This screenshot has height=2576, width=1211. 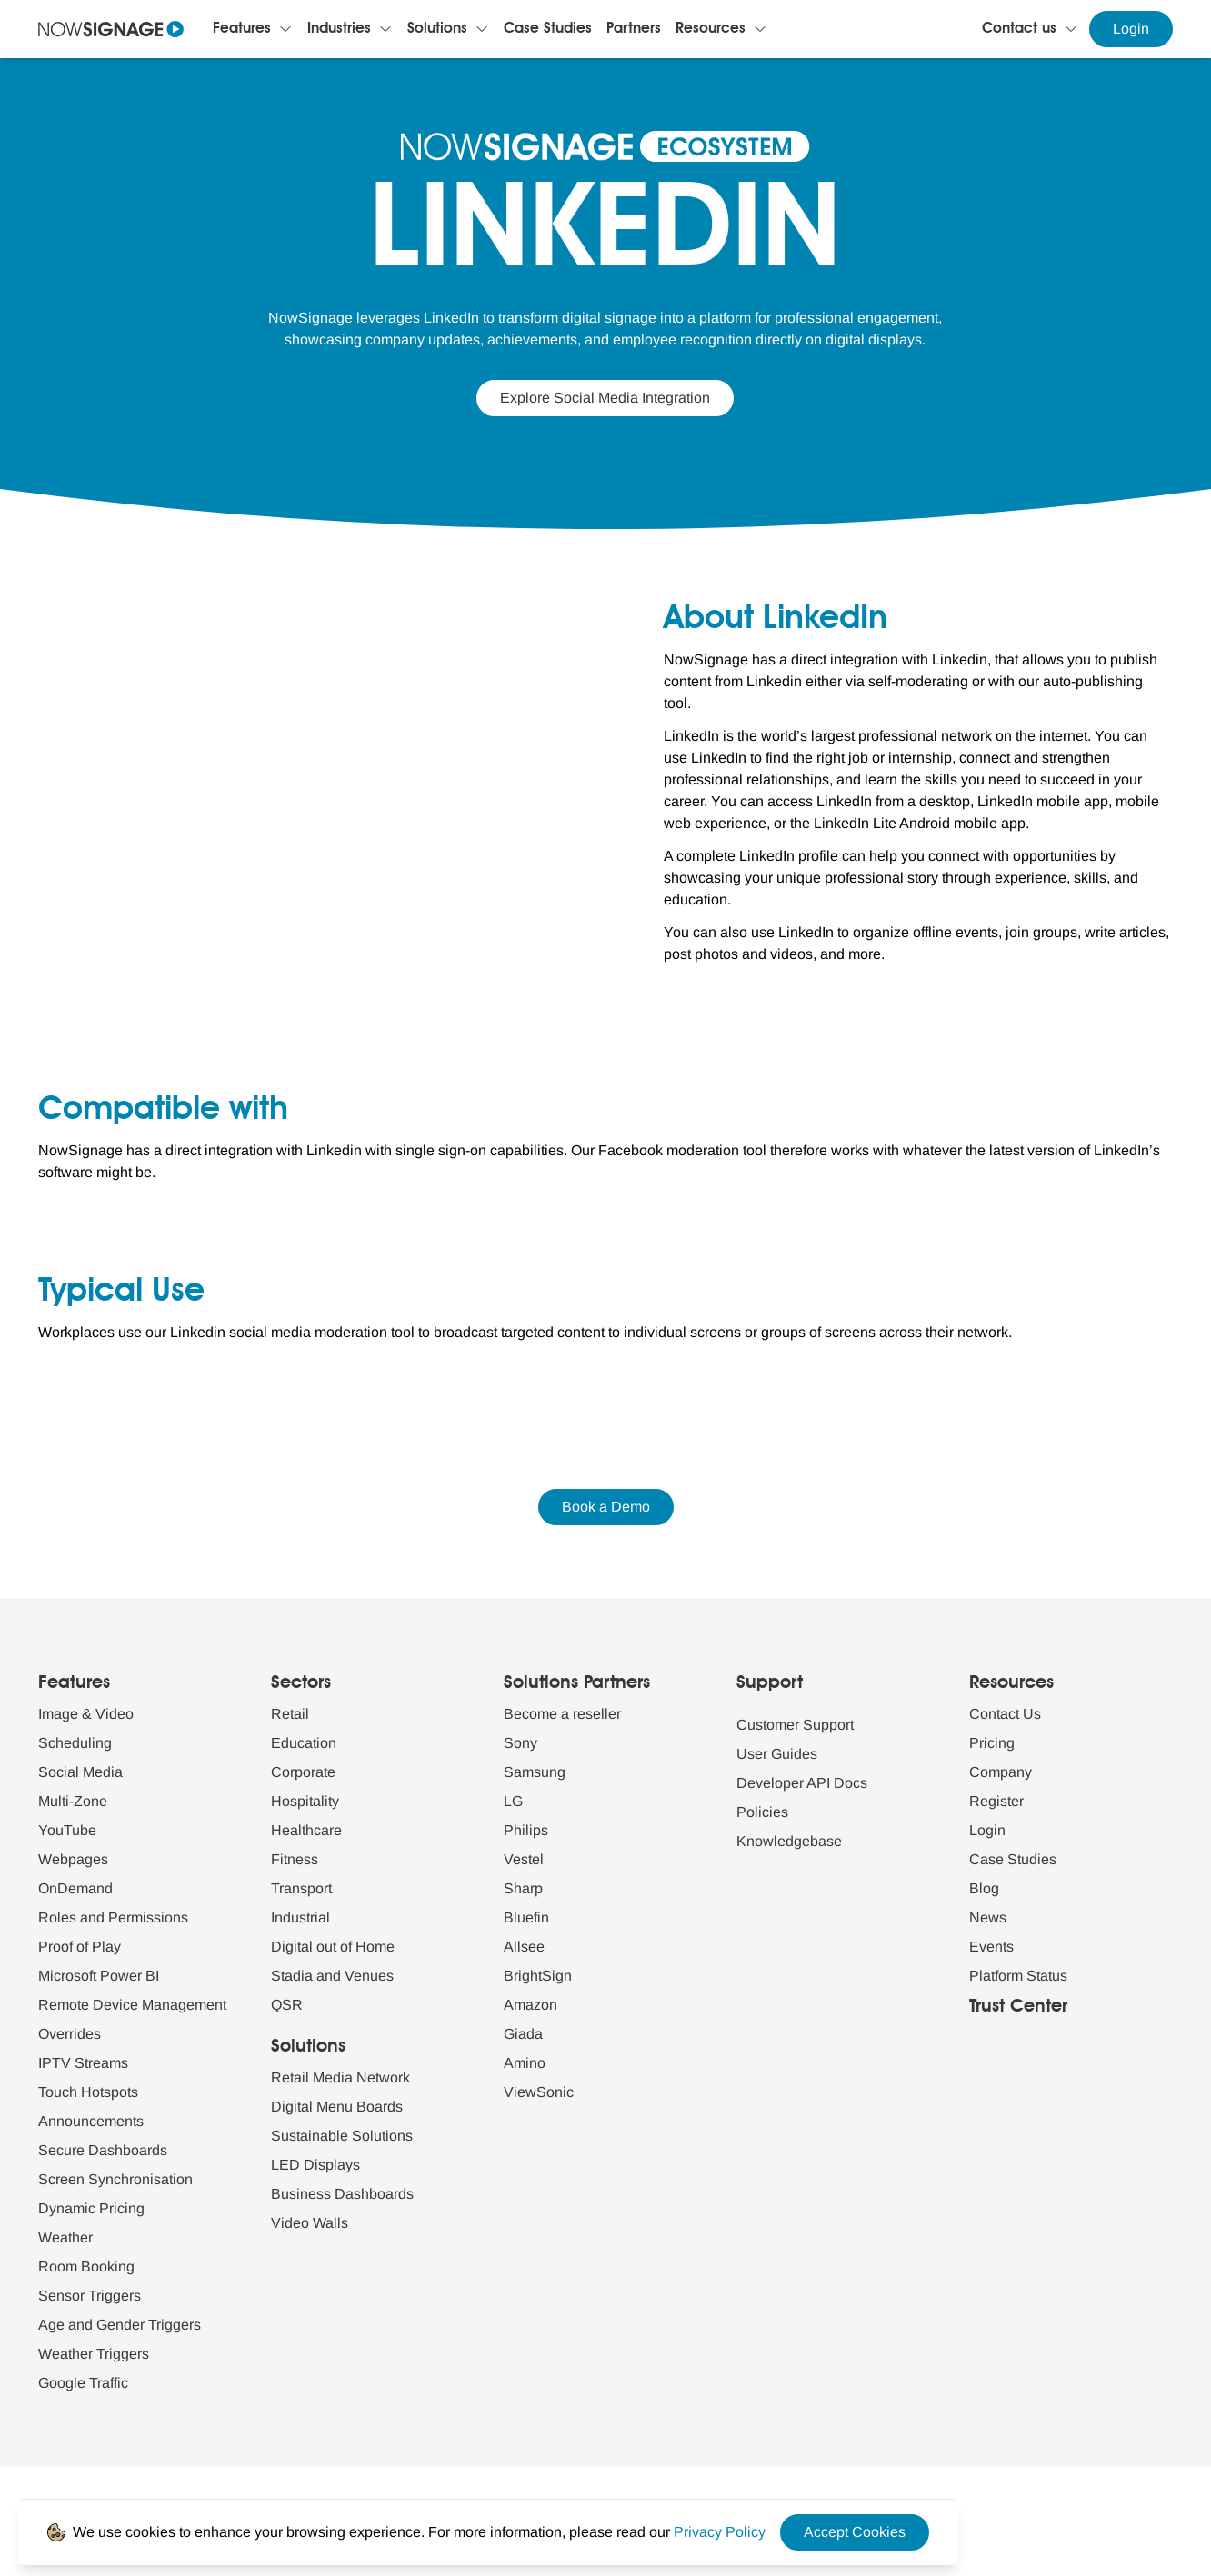 I want to click on Screen Synchronisation, so click(x=115, y=2179).